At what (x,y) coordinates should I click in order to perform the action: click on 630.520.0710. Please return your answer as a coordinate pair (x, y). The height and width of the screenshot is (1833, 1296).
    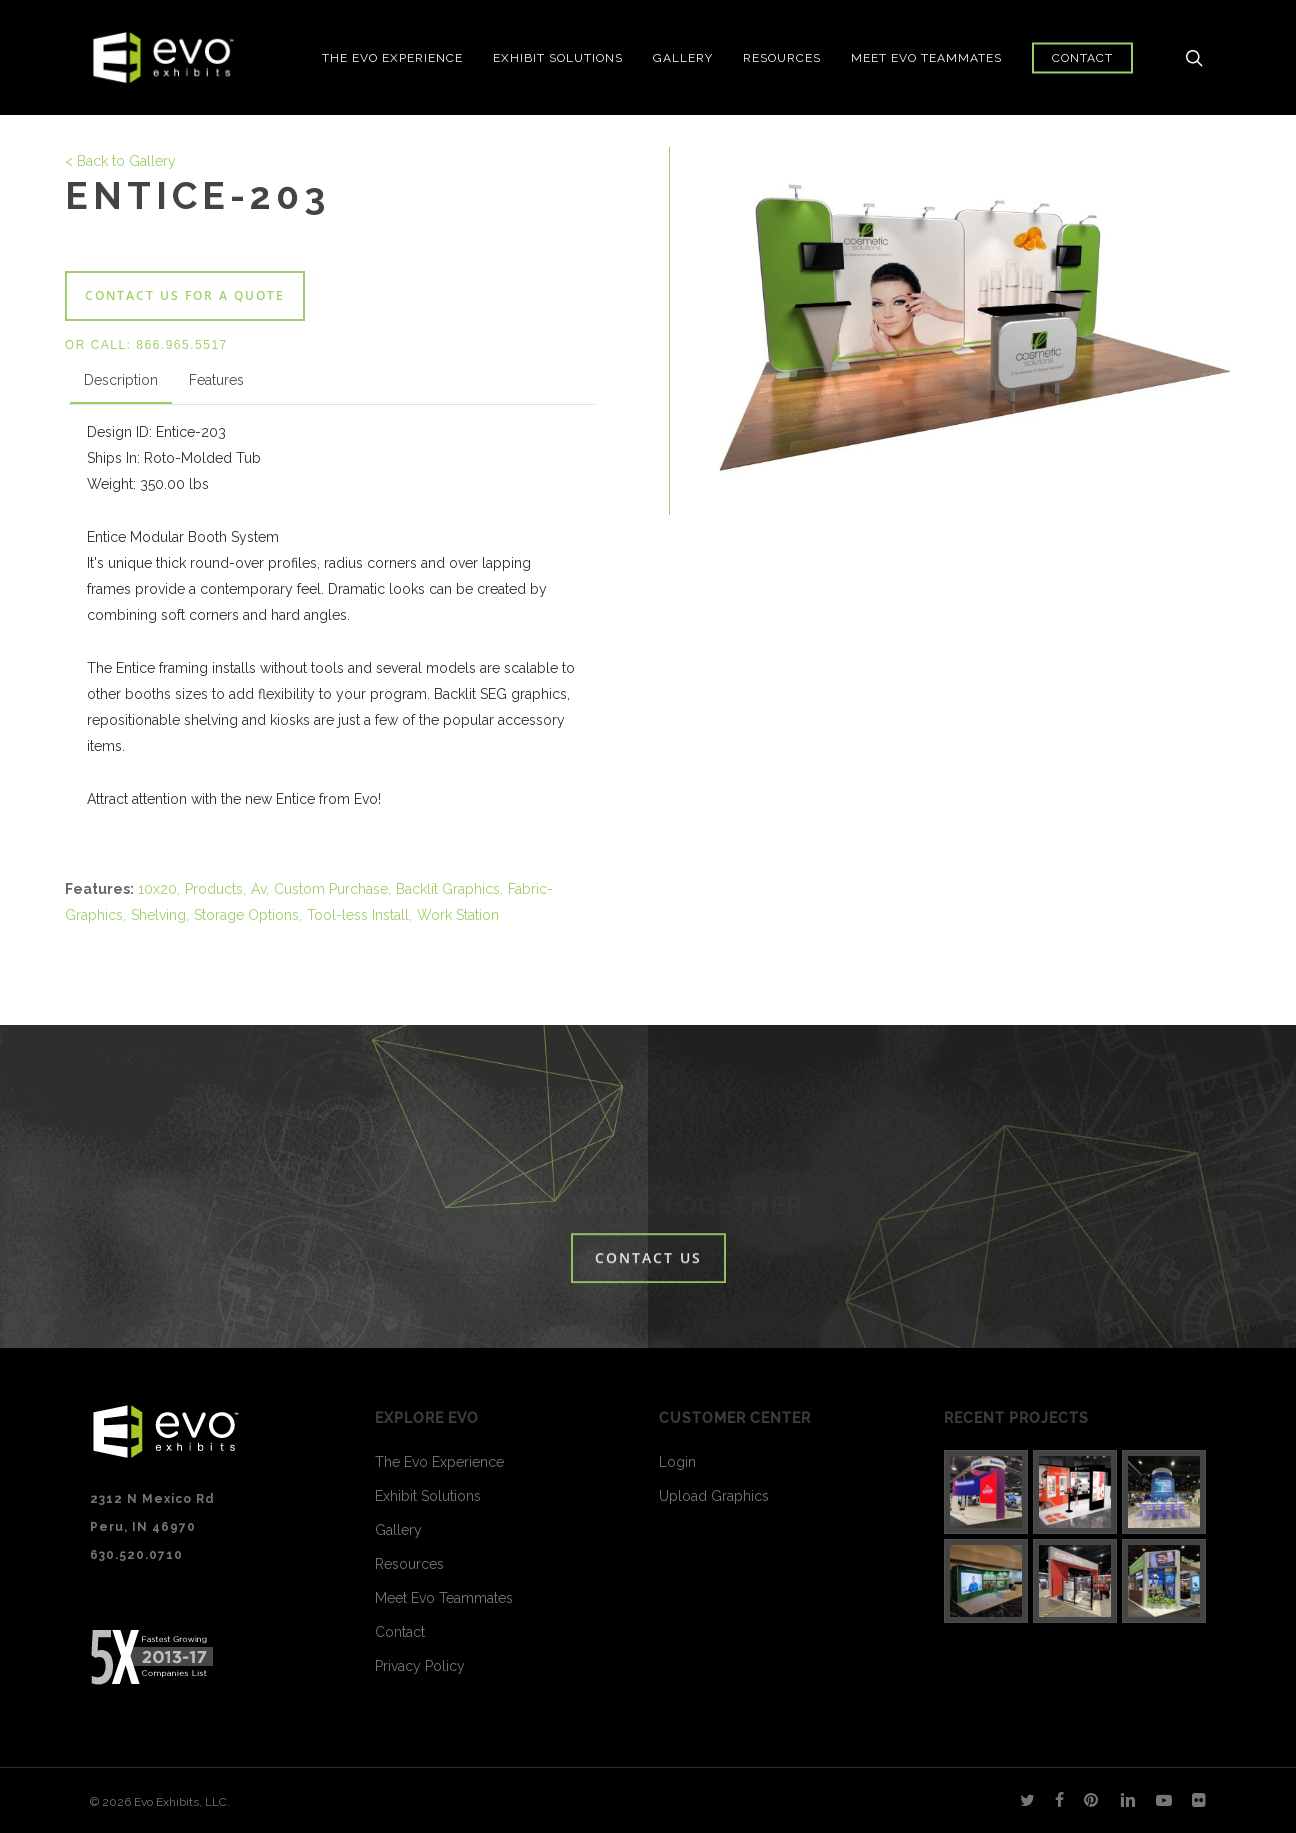
    Looking at the image, I should click on (136, 1555).